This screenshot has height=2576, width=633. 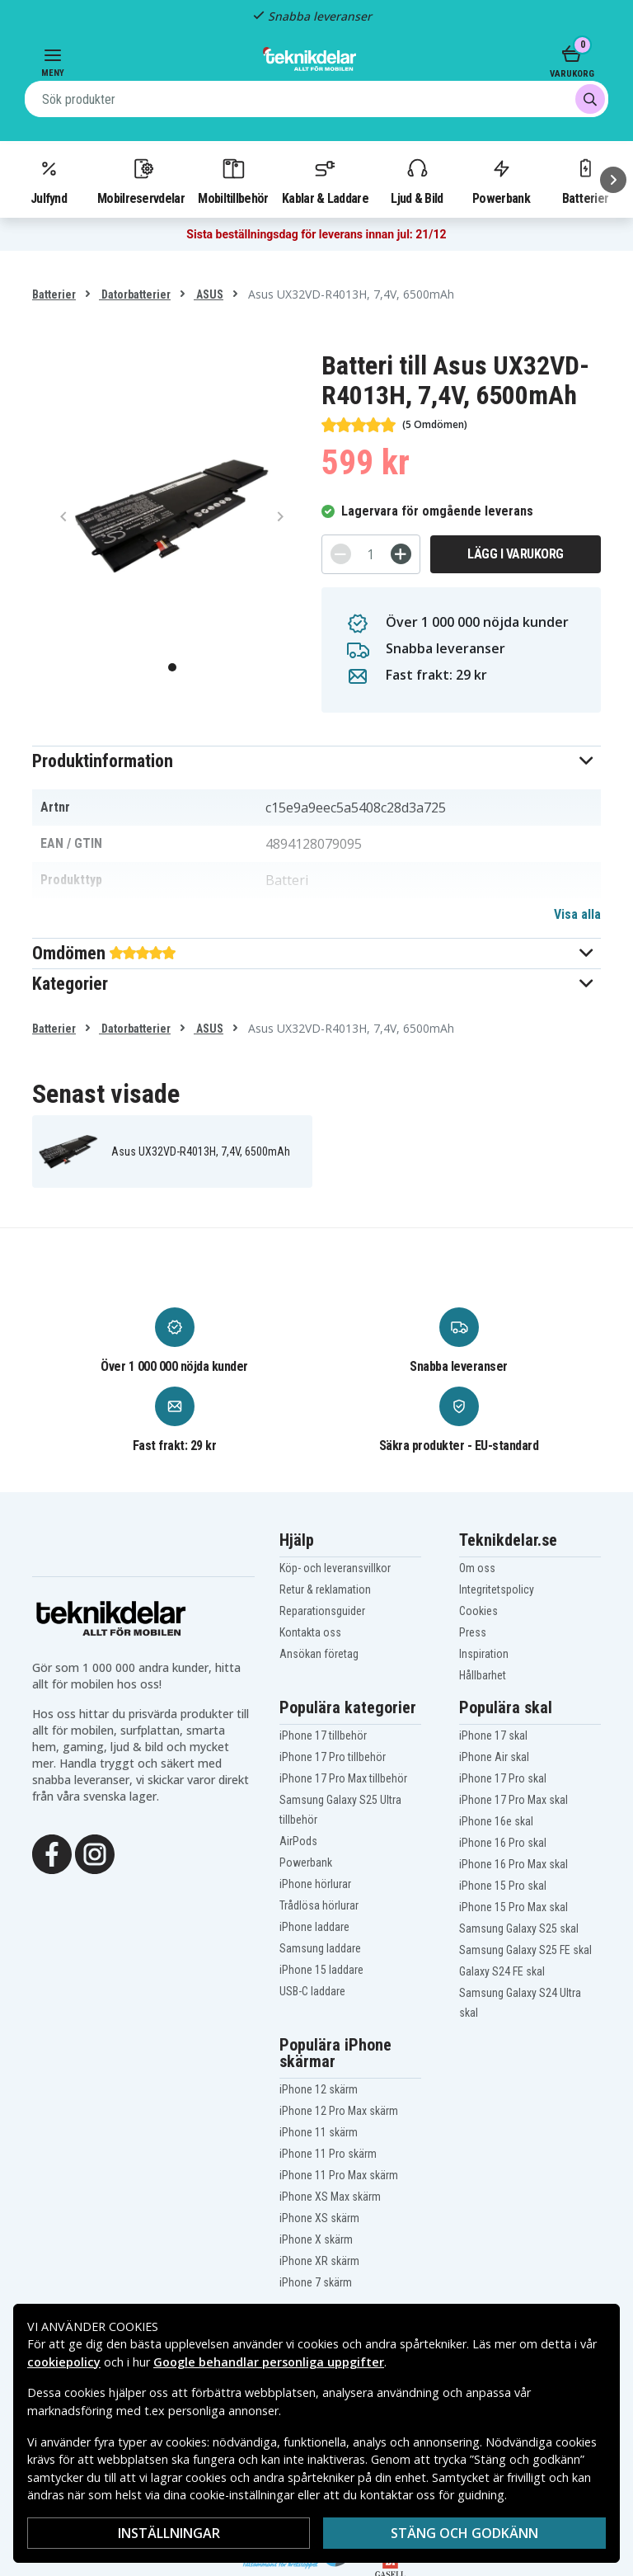 What do you see at coordinates (371, 554) in the screenshot?
I see `[Antal]` at bounding box center [371, 554].